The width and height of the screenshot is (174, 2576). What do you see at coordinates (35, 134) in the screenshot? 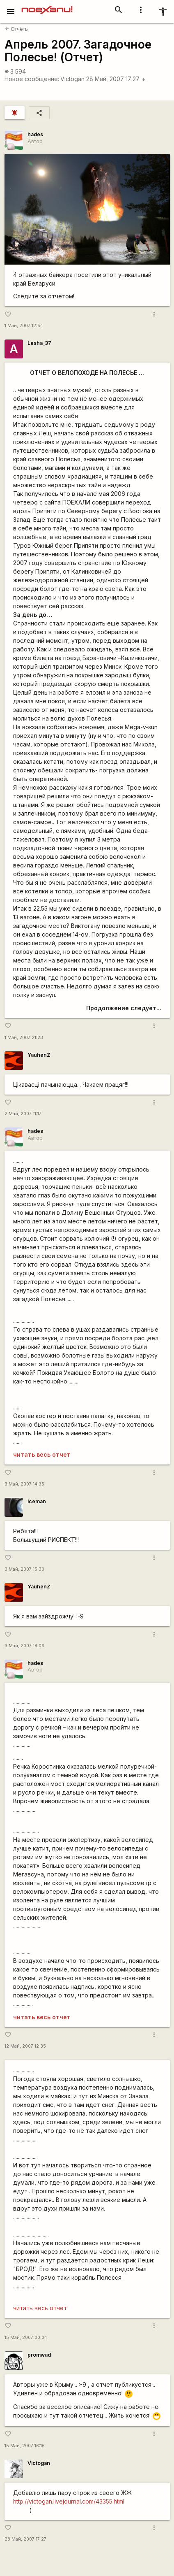
I see `hades` at bounding box center [35, 134].